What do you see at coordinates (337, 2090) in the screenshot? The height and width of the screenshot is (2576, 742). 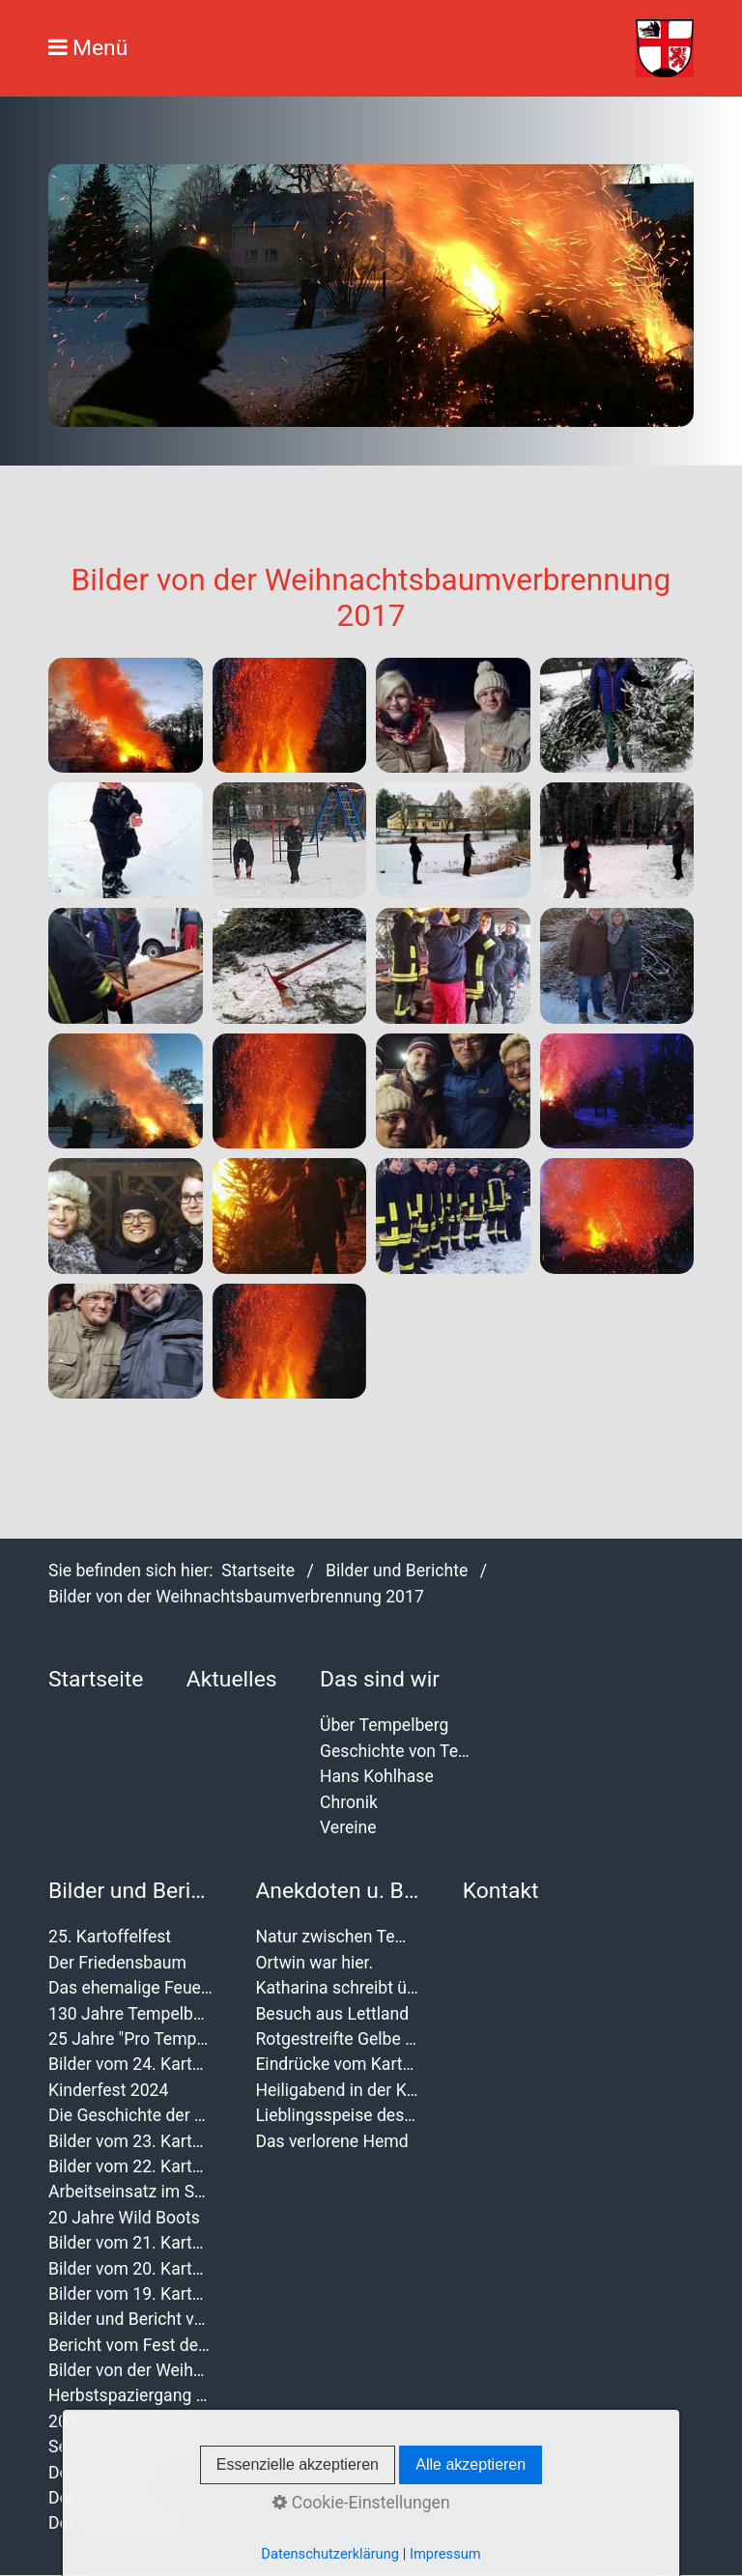 I see `Heiligabend in der Kirche` at bounding box center [337, 2090].